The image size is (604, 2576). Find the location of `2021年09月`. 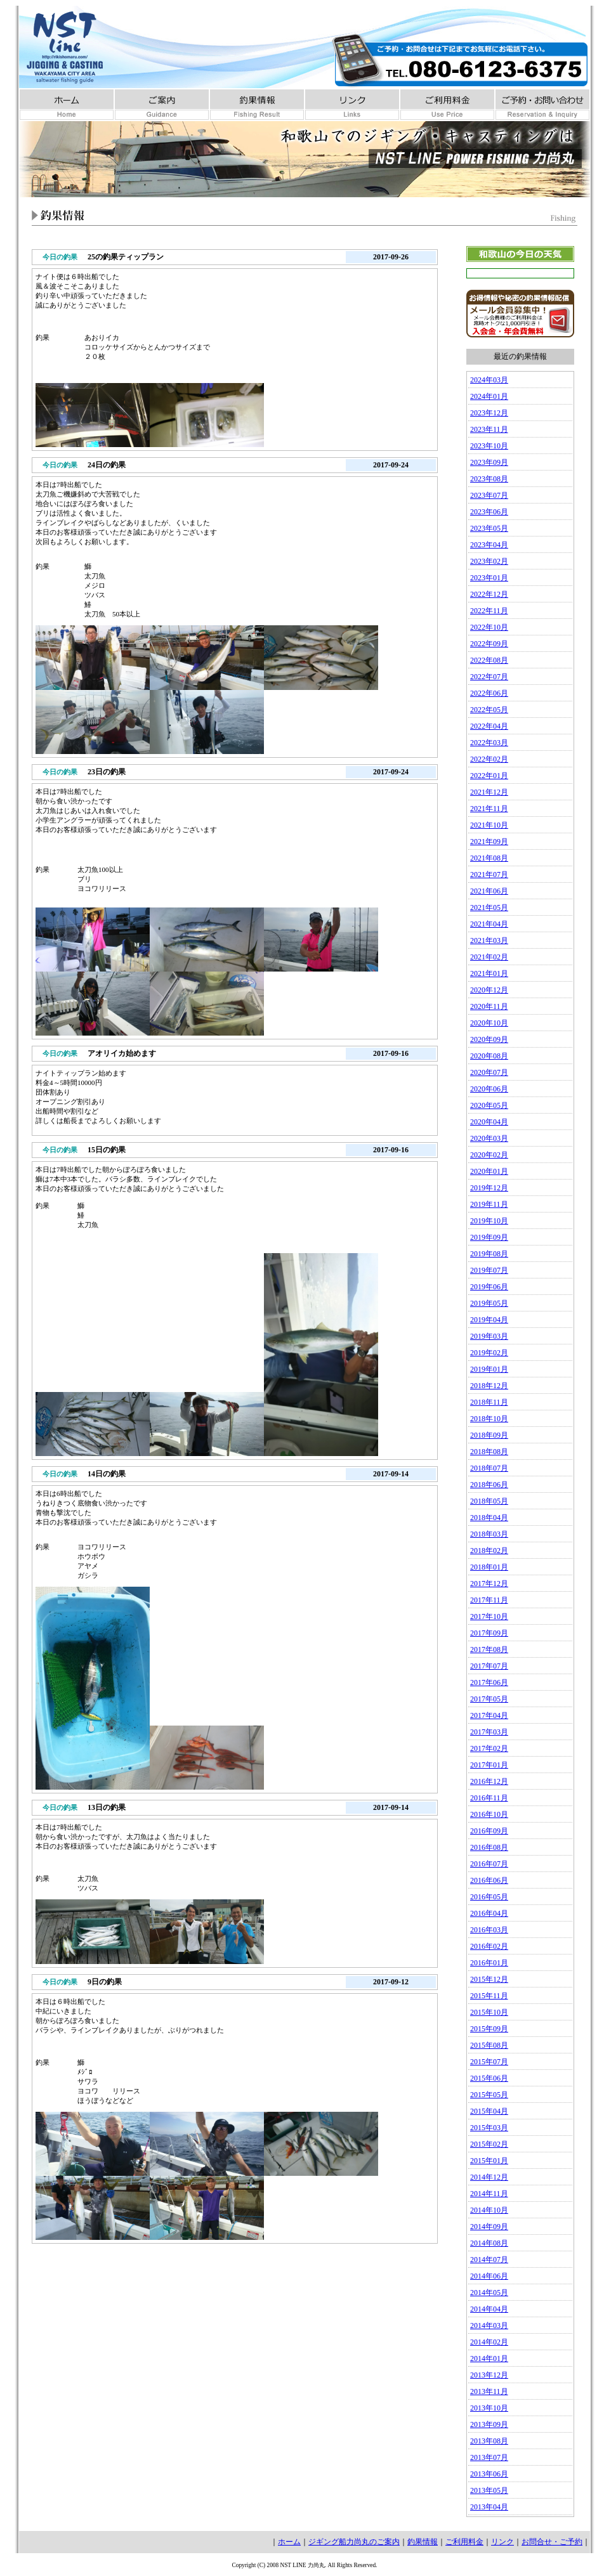

2021年09月 is located at coordinates (489, 841).